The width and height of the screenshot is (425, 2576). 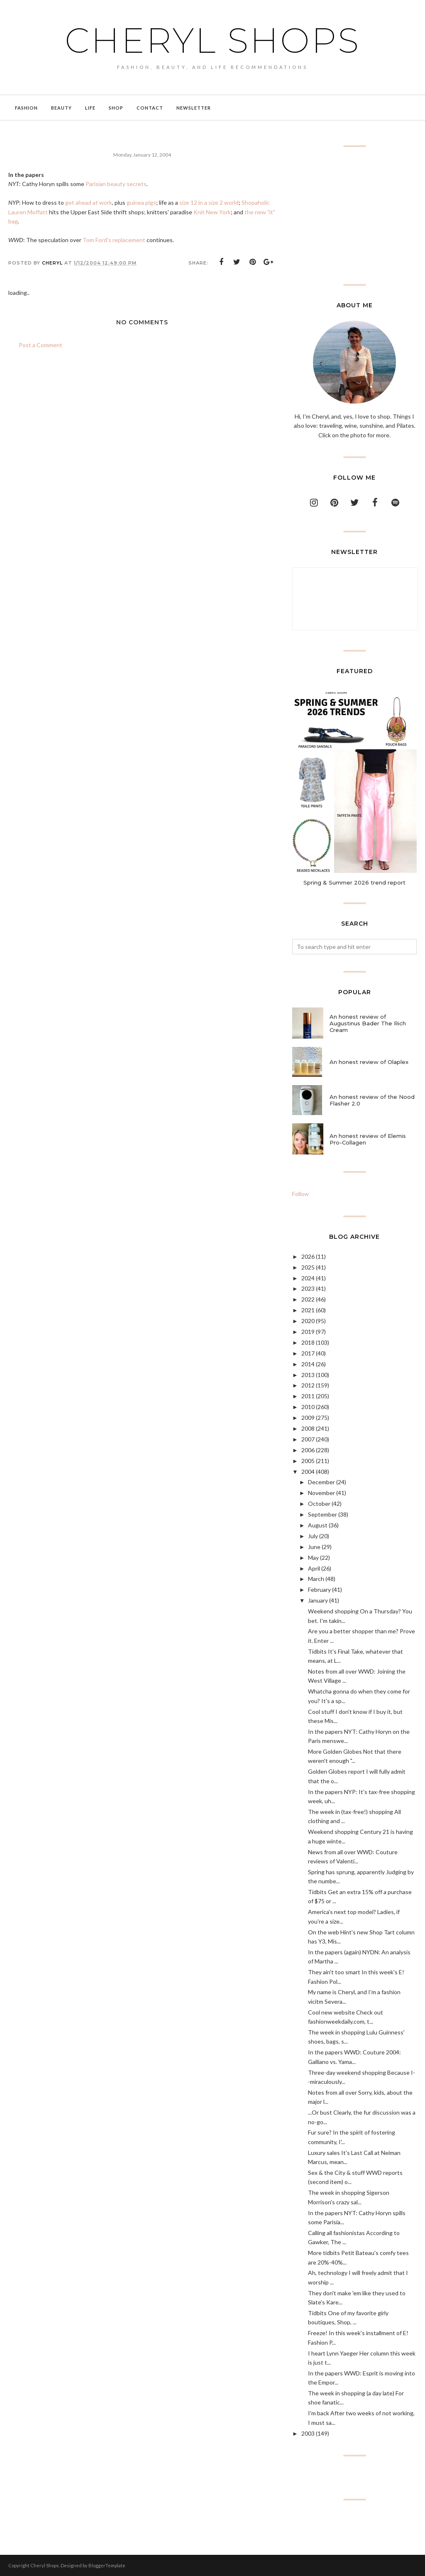 I want to click on June, so click(x=314, y=1546).